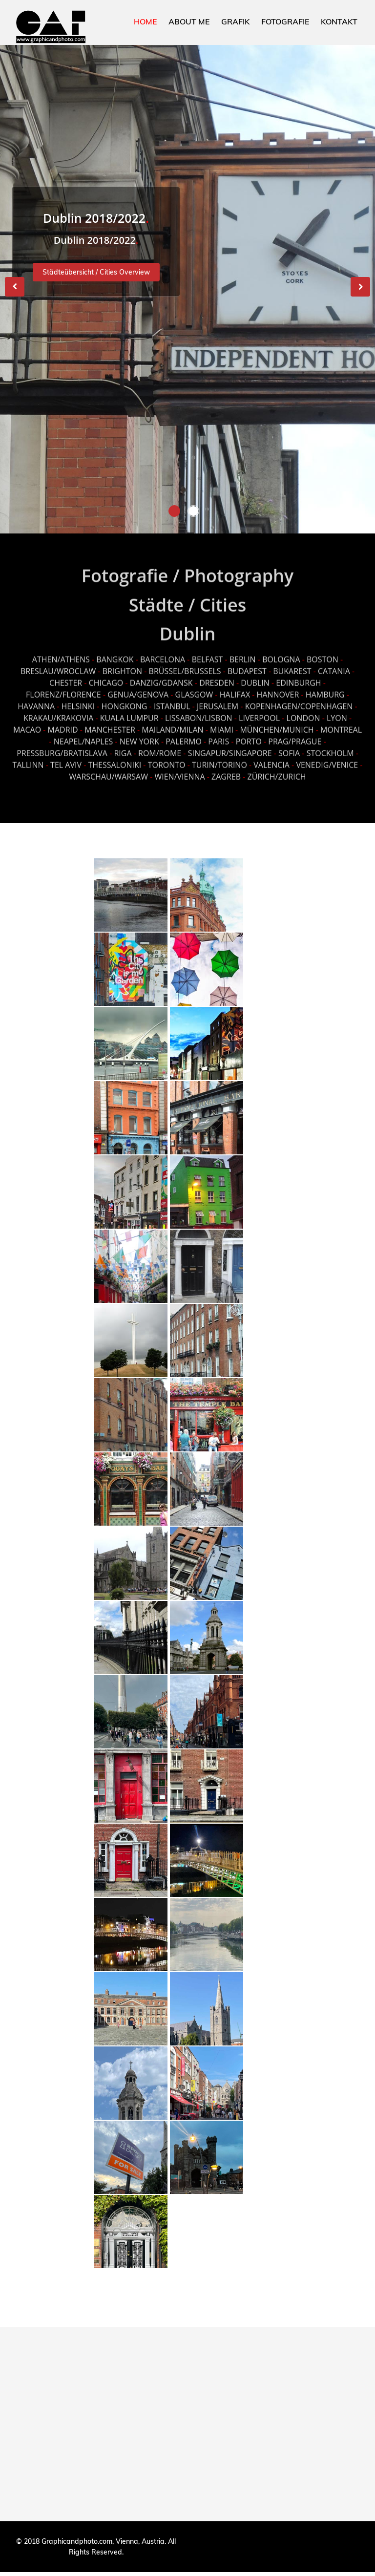 This screenshot has width=375, height=2576. I want to click on MAILAND/MILAN, so click(172, 721).